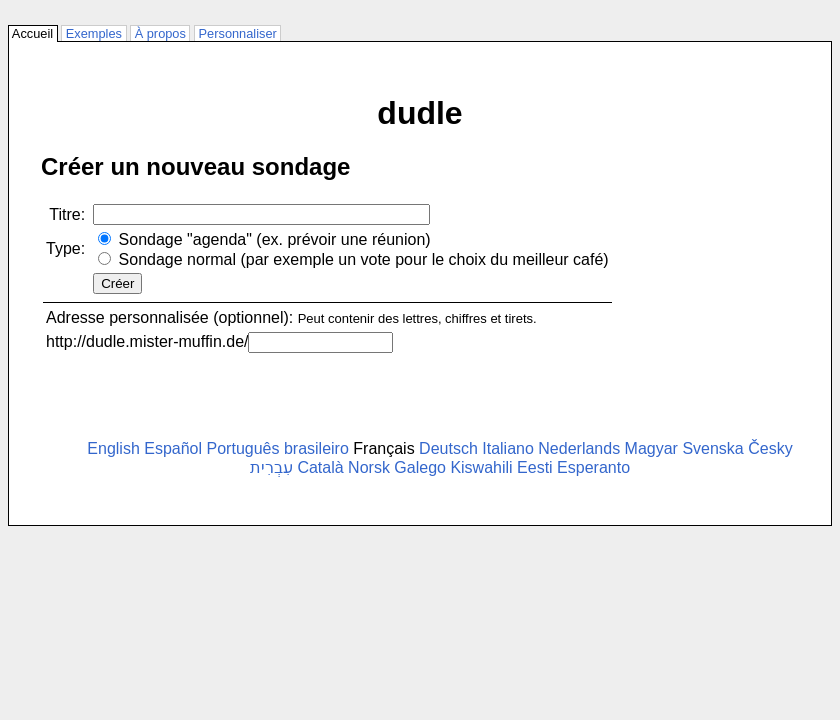  I want to click on Esperanto, so click(593, 467).